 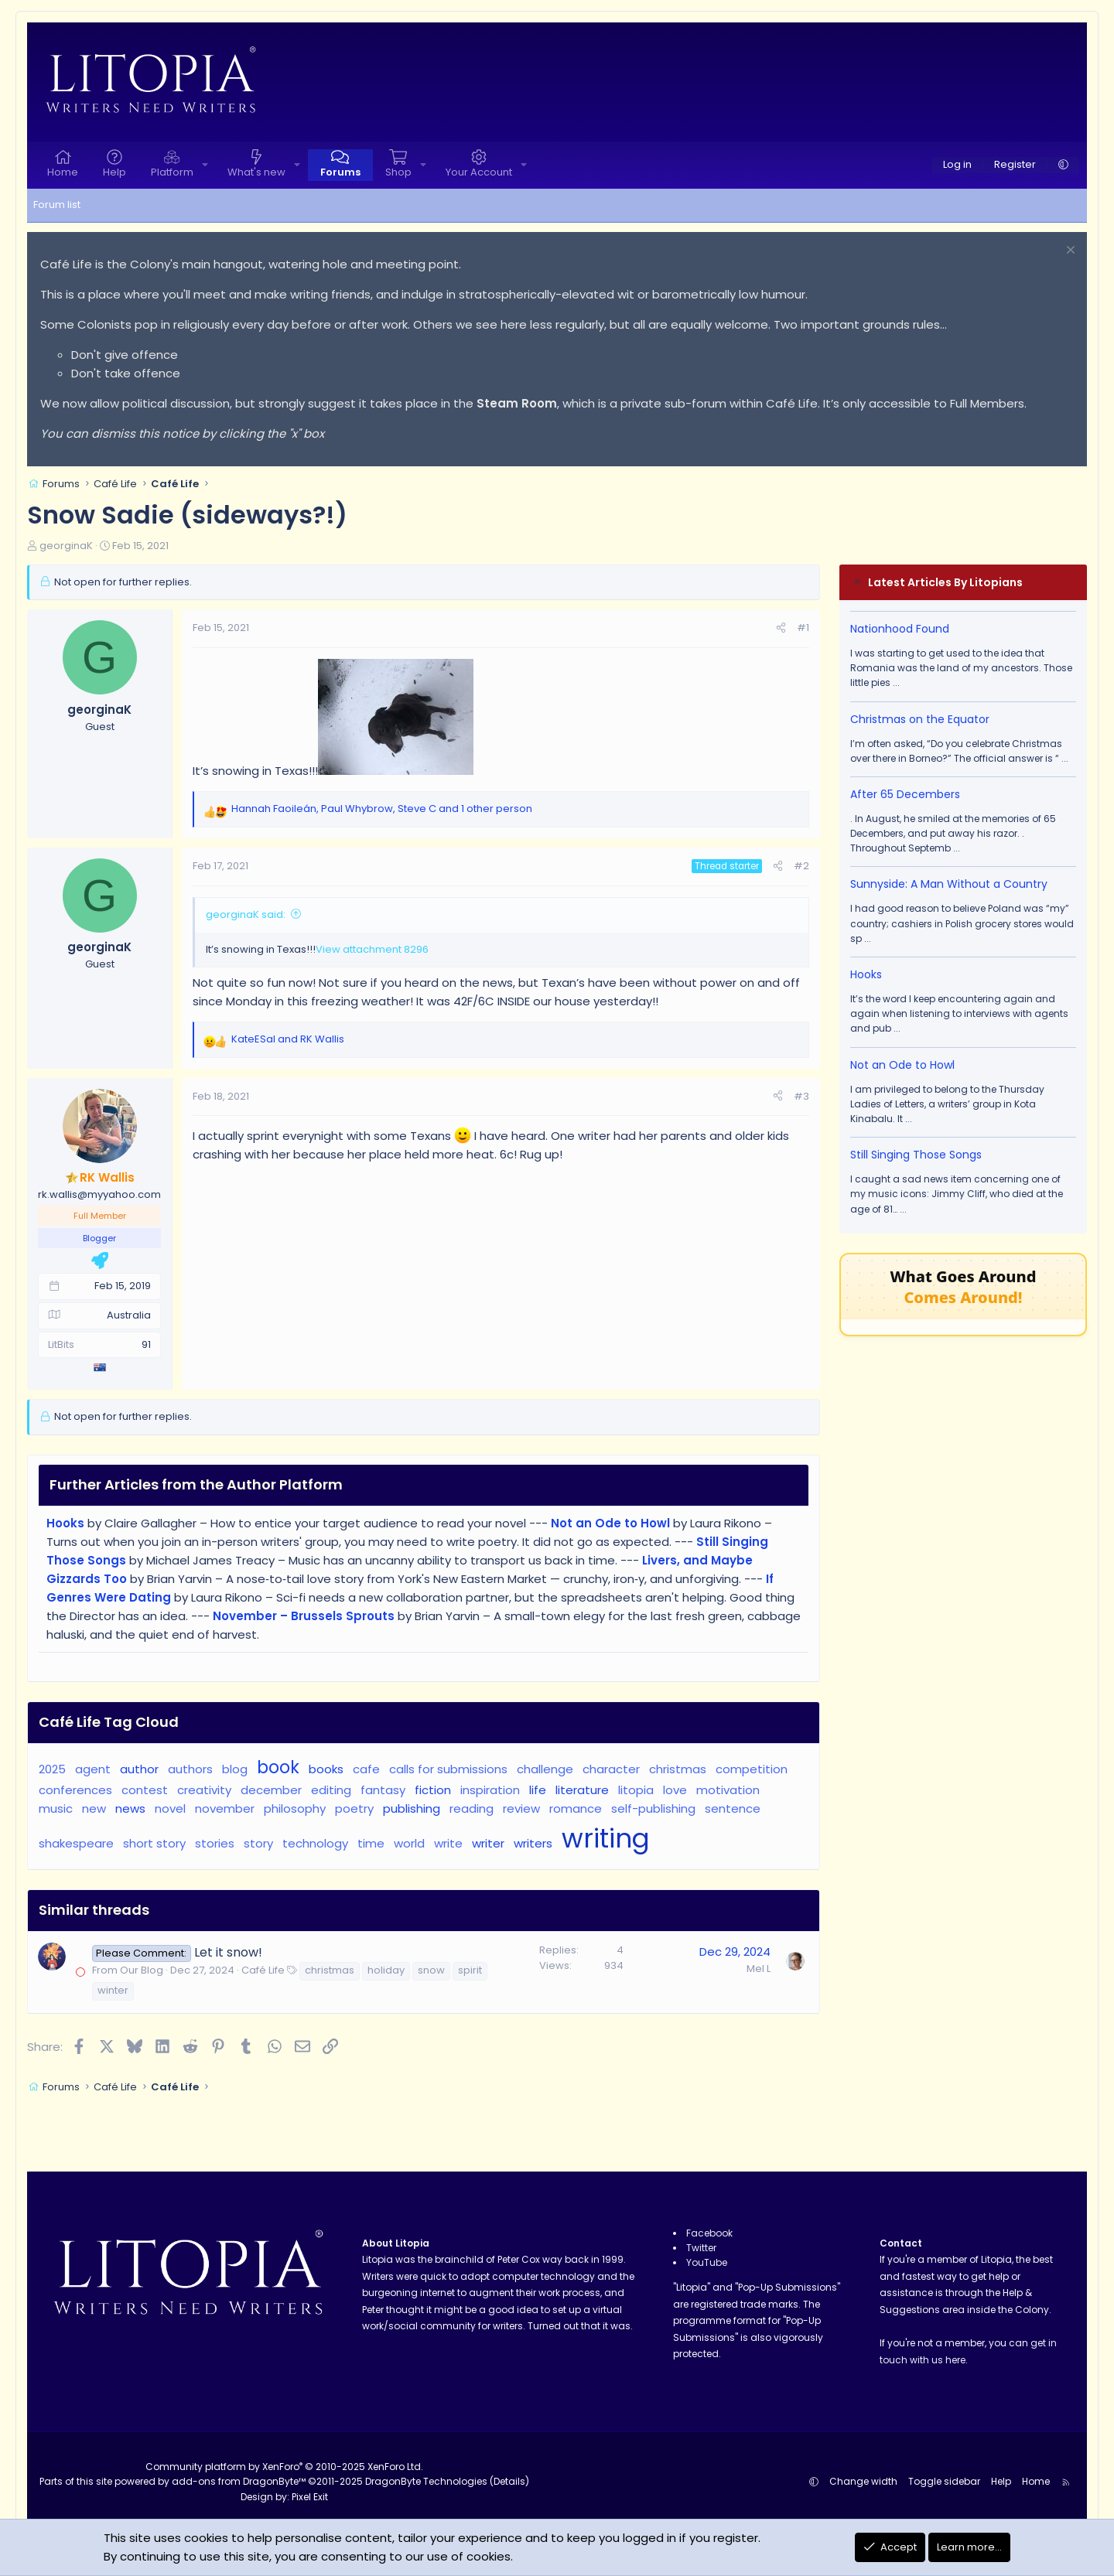 I want to click on Home, so click(x=62, y=172).